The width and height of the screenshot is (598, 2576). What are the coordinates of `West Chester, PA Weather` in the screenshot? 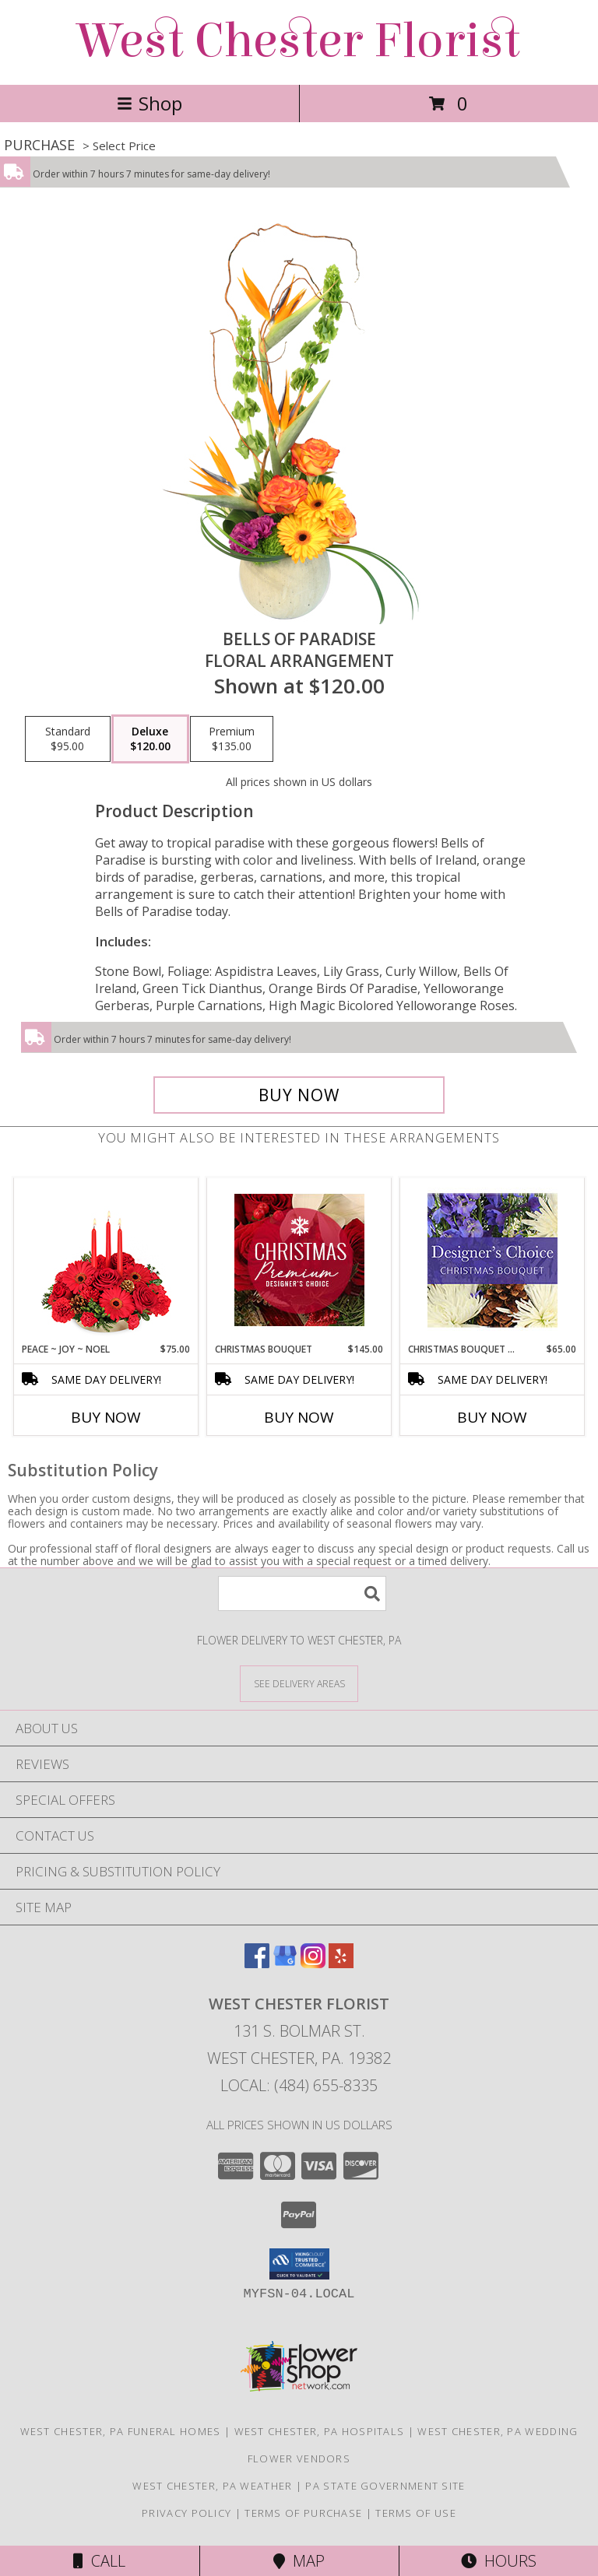 It's located at (212, 2486).